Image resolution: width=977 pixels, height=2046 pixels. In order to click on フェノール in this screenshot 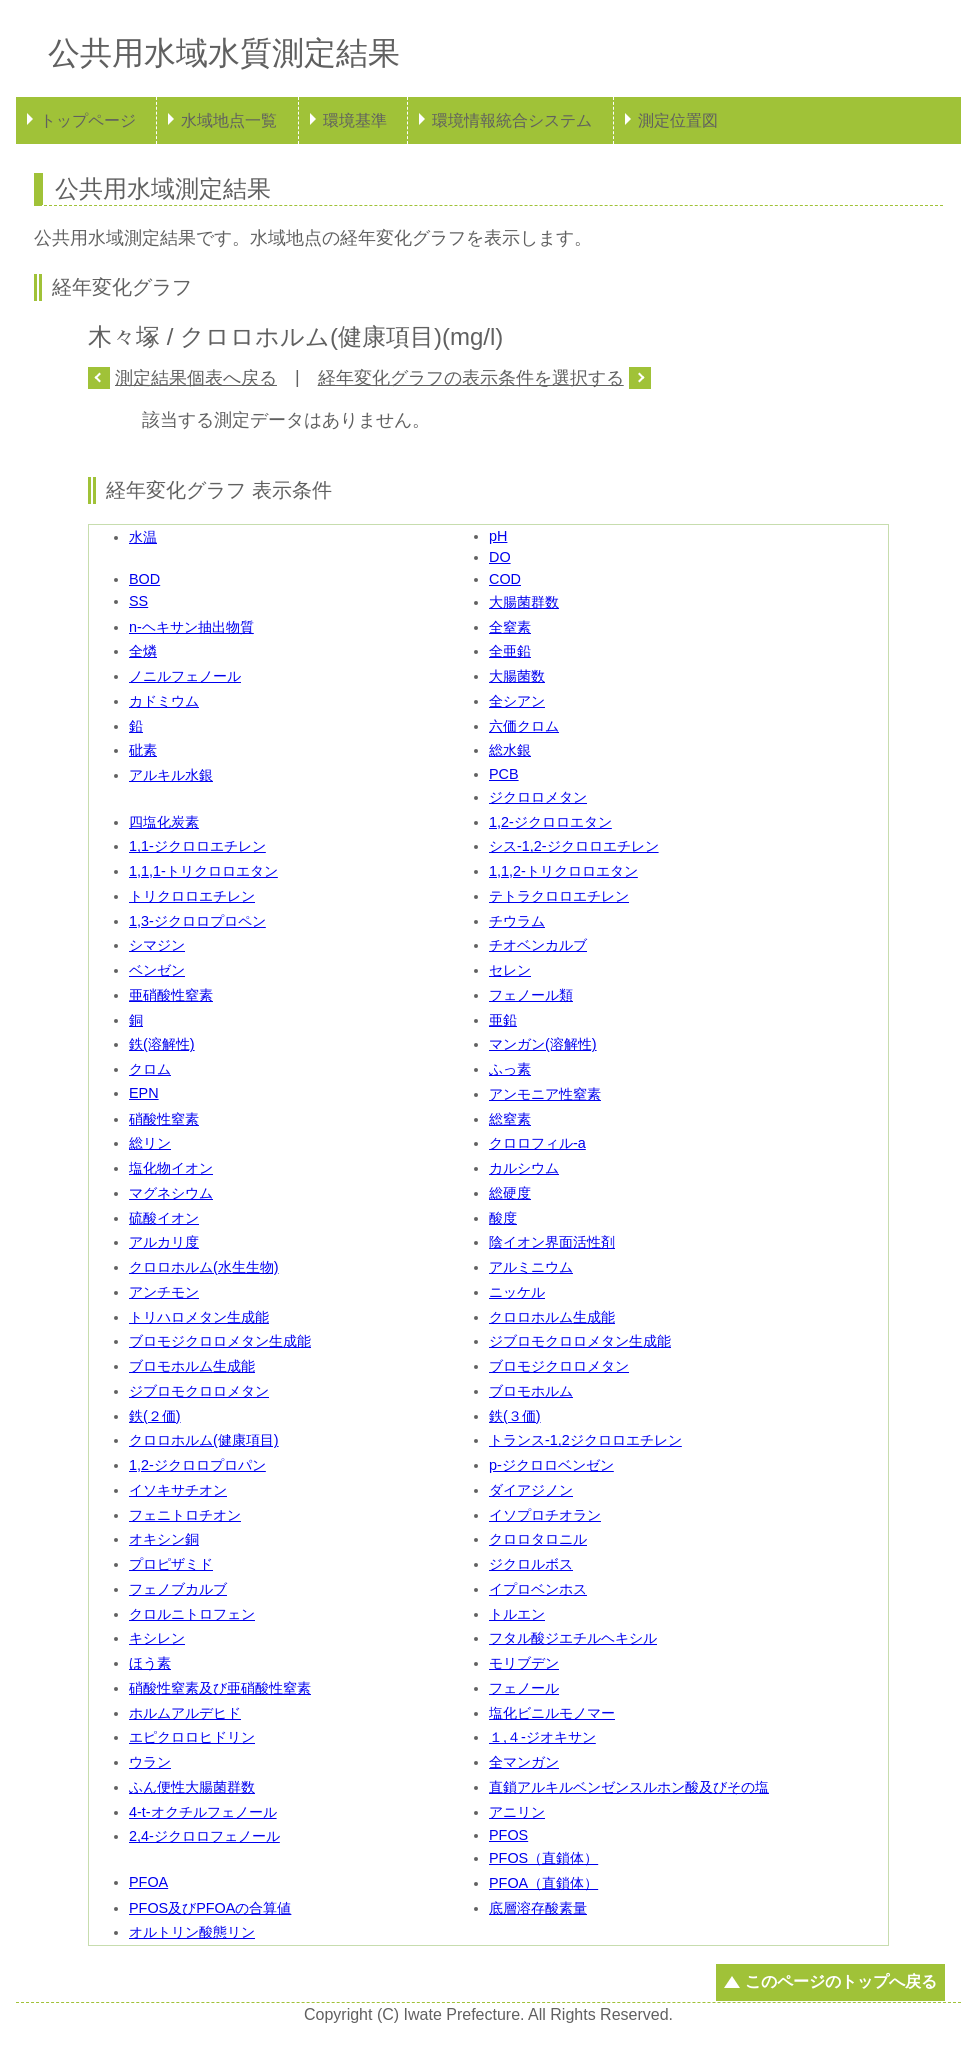, I will do `click(524, 1688)`.